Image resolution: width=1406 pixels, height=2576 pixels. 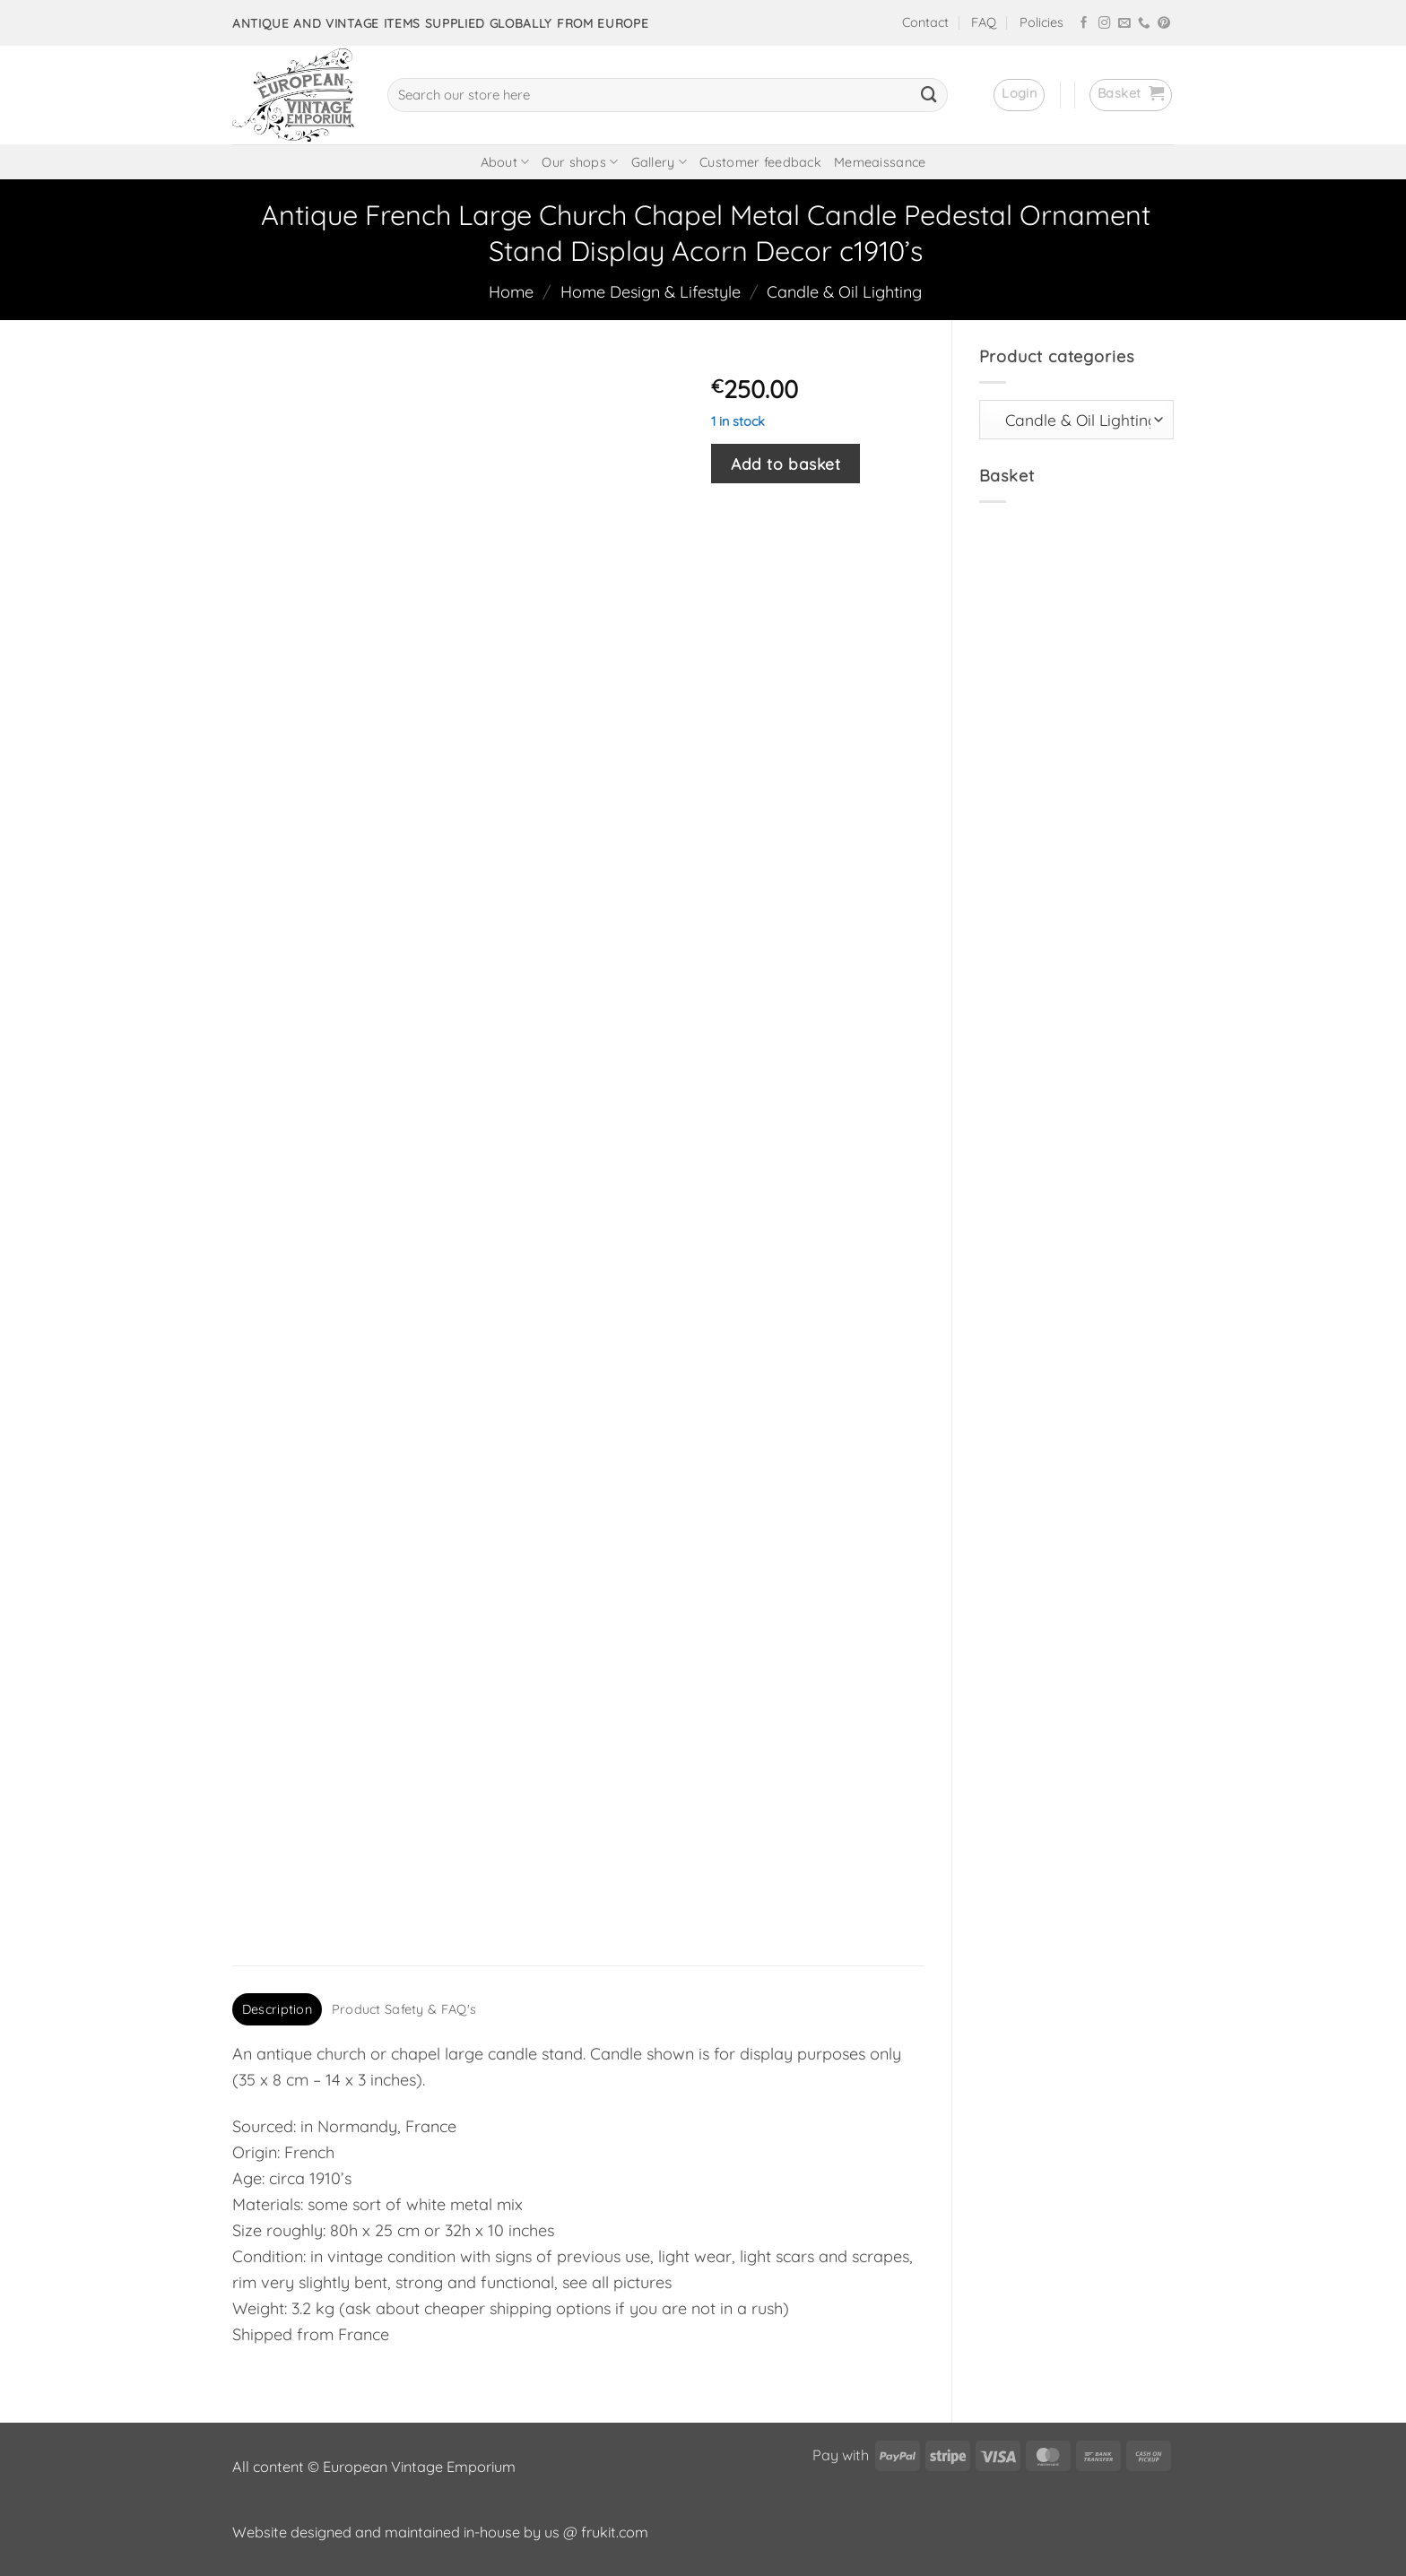 What do you see at coordinates (760, 162) in the screenshot?
I see `Customer feedback` at bounding box center [760, 162].